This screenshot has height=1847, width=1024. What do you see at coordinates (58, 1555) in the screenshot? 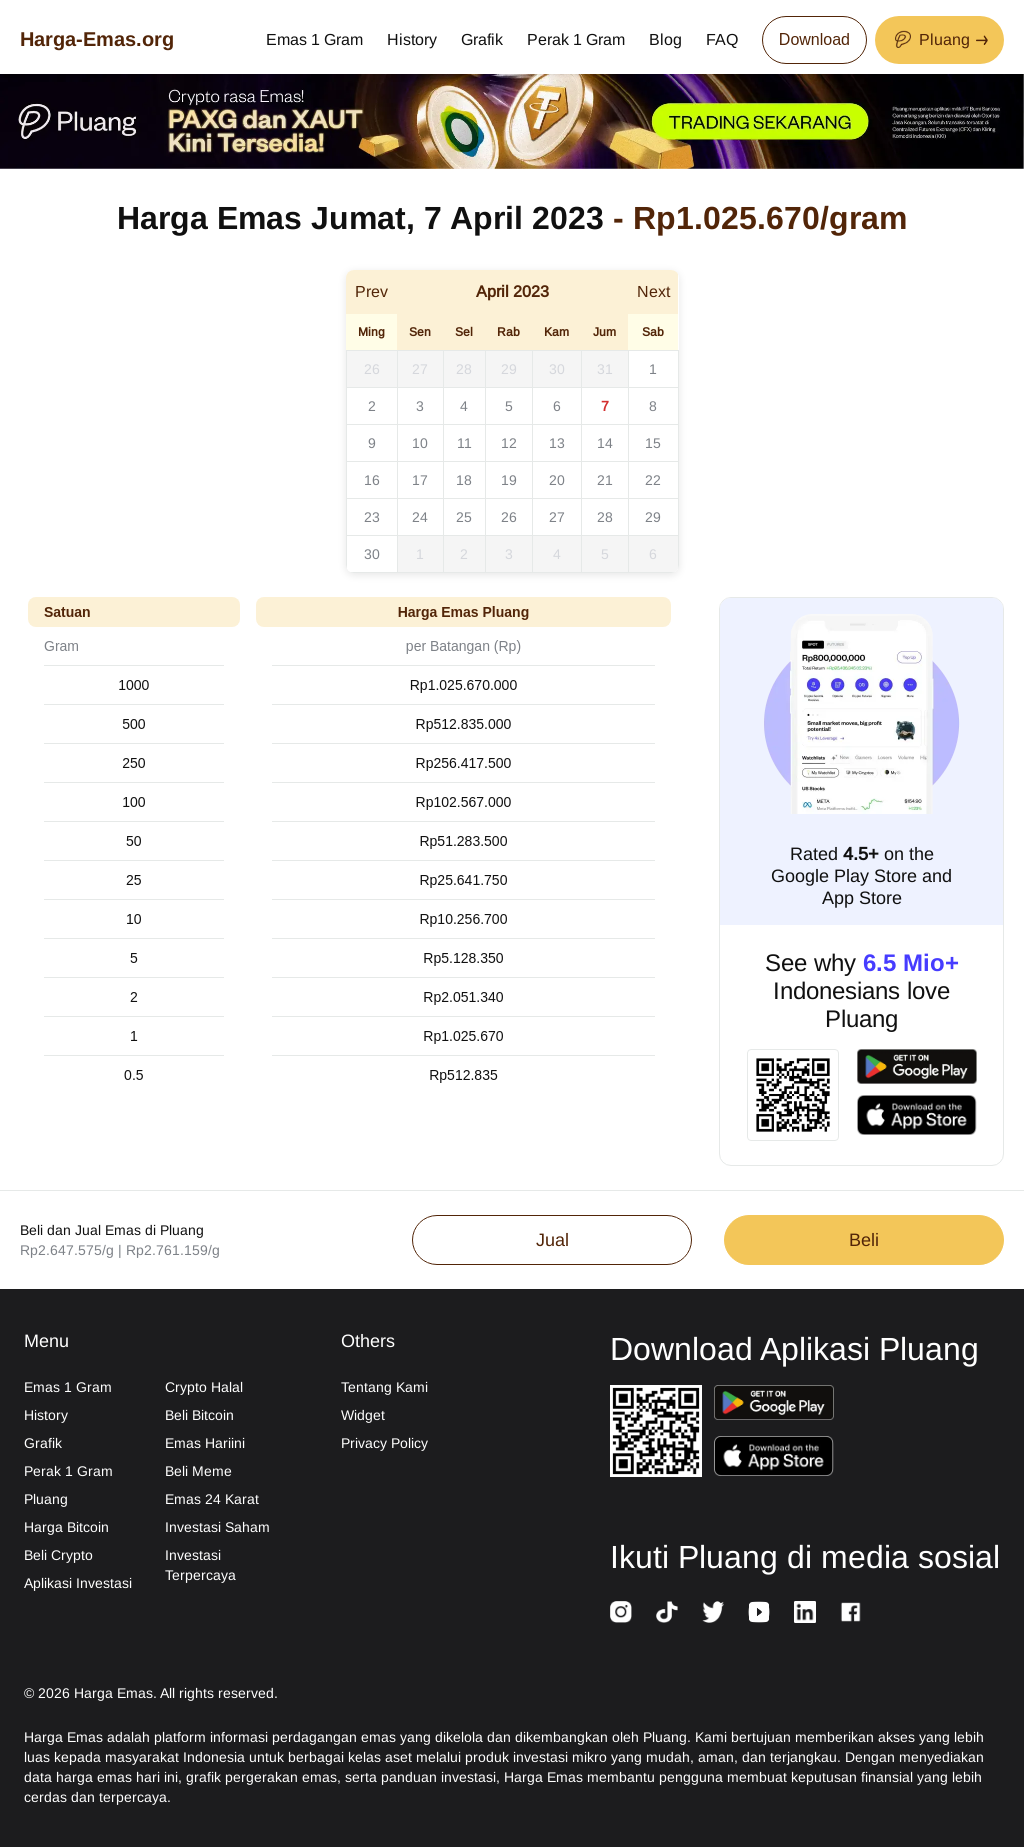
I see `Beli Crypto` at bounding box center [58, 1555].